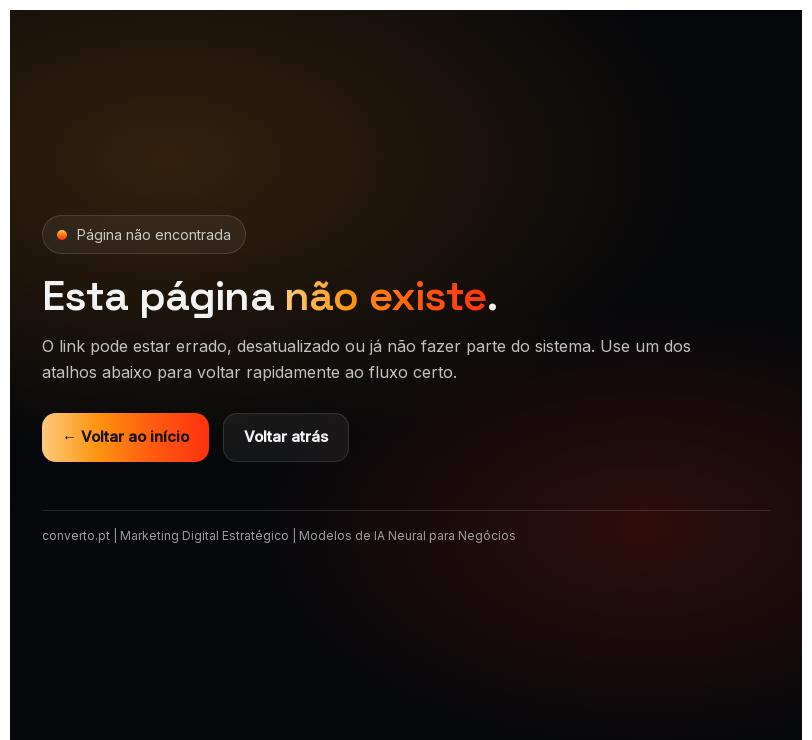  Describe the element at coordinates (286, 436) in the screenshot. I see `Voltar atrás` at that location.